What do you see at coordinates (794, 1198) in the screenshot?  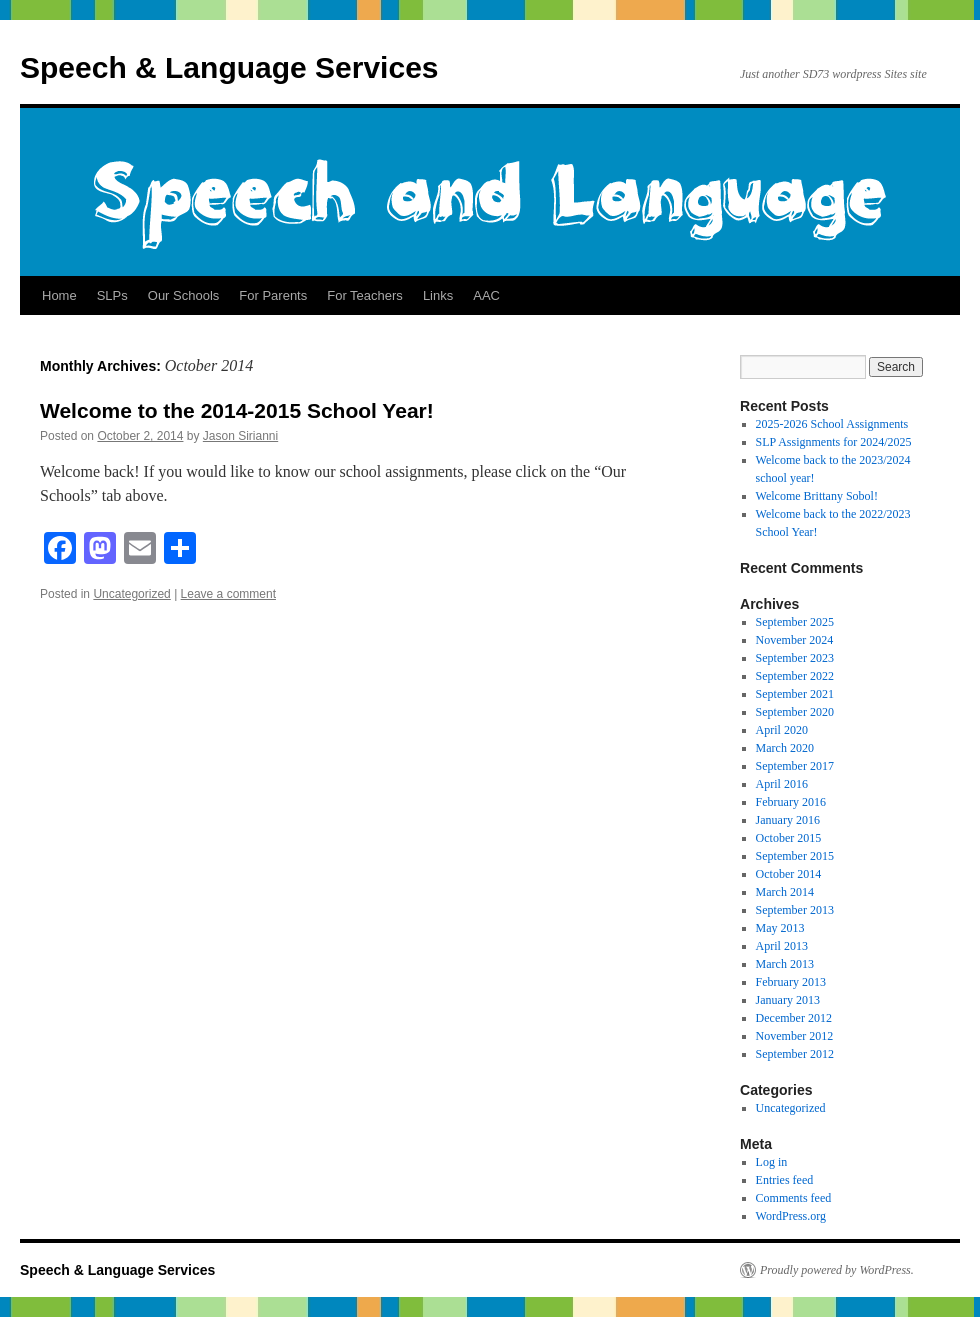 I see `Comments feed` at bounding box center [794, 1198].